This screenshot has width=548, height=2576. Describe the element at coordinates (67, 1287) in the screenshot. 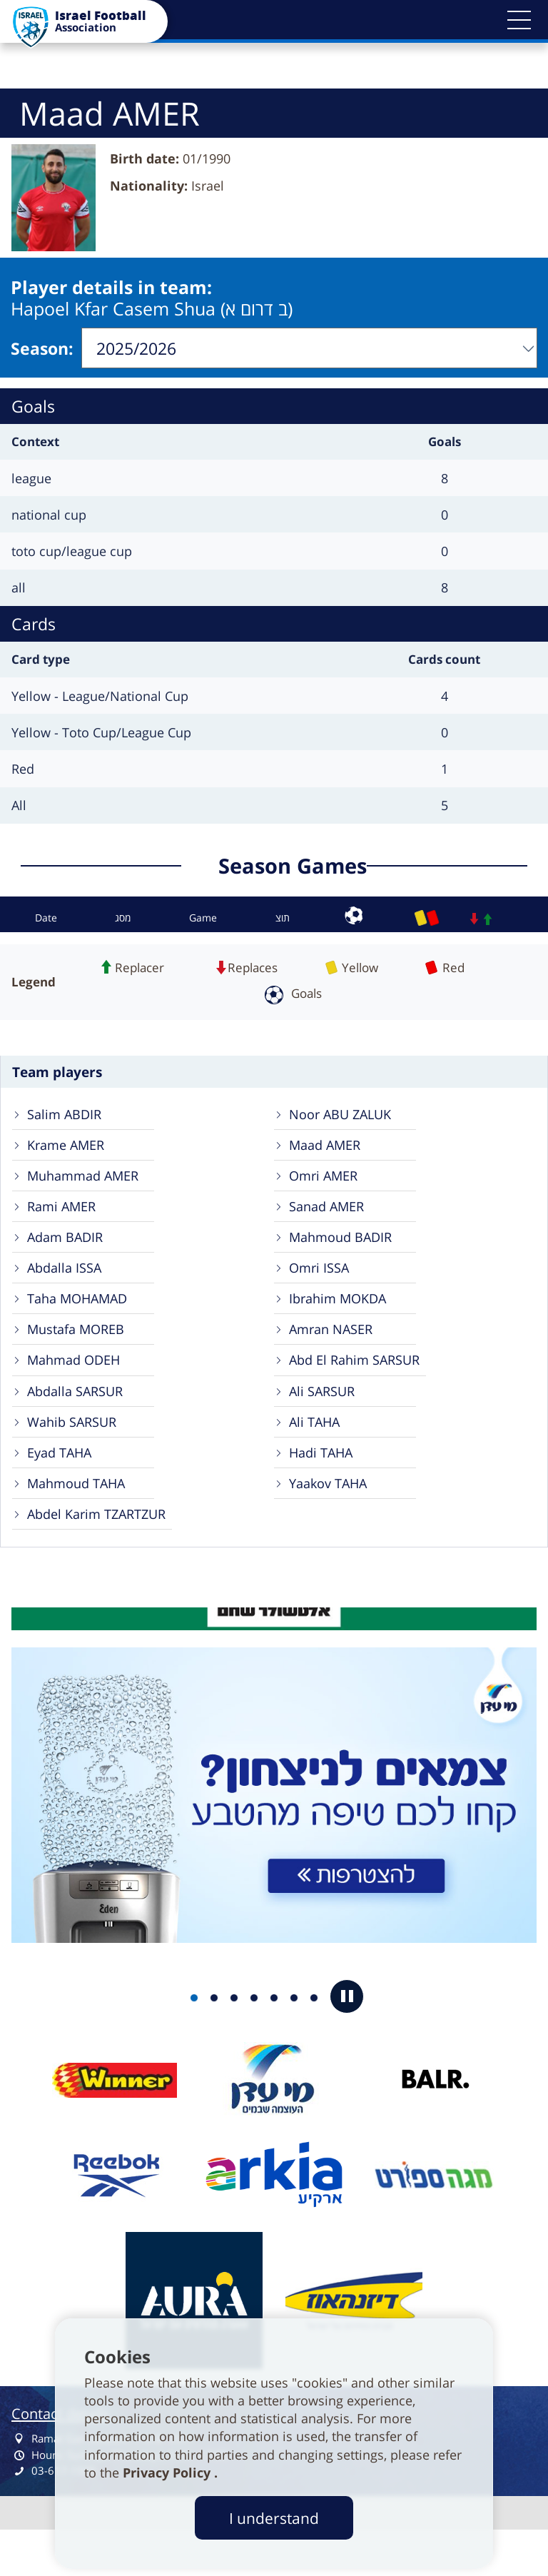

I see `Abdalla ISSA` at that location.